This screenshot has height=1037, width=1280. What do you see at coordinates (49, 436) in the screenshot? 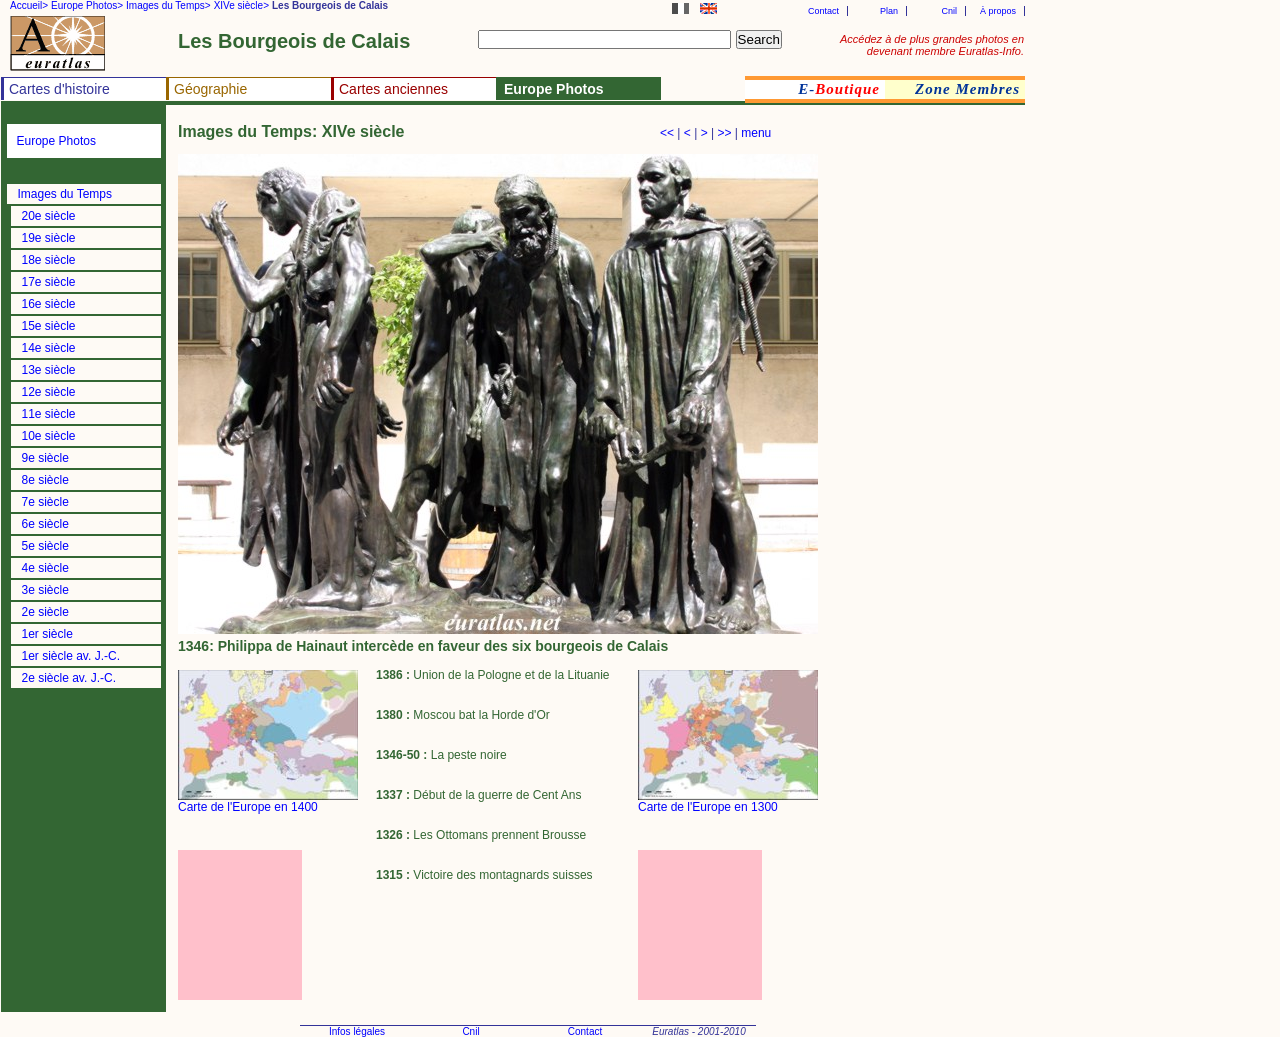
I see `10e siècle` at bounding box center [49, 436].